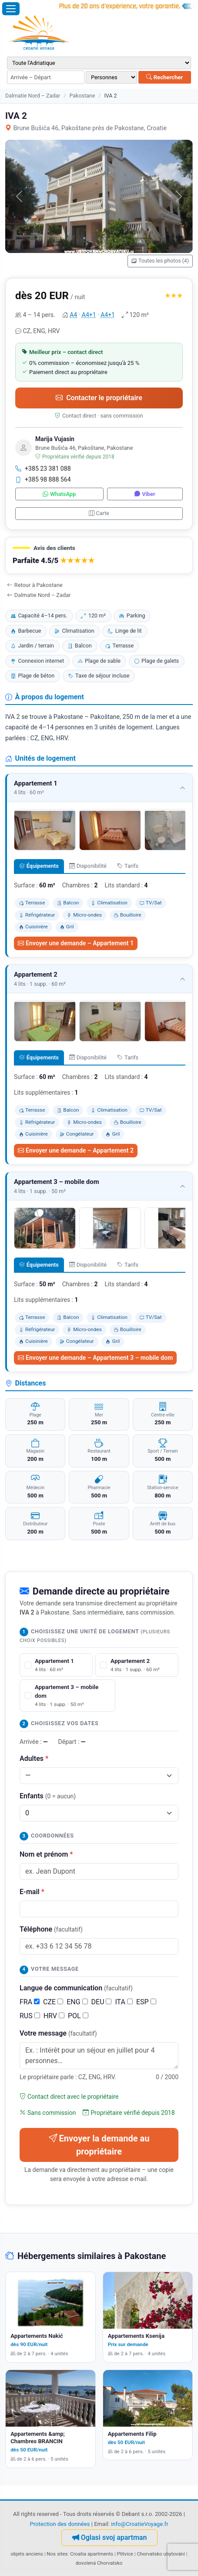 The width and height of the screenshot is (198, 2576). What do you see at coordinates (32, 1892) in the screenshot?
I see `E-mail` at bounding box center [32, 1892].